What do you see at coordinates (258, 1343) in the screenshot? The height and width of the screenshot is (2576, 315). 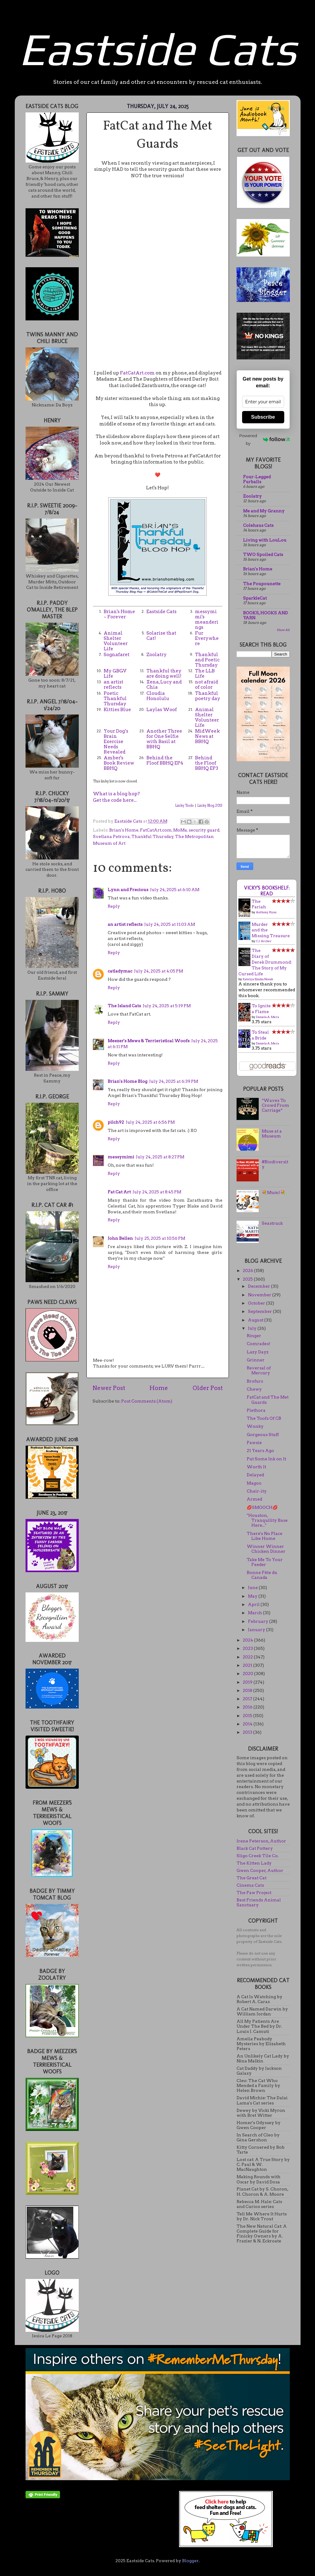 I see `Comrades!` at bounding box center [258, 1343].